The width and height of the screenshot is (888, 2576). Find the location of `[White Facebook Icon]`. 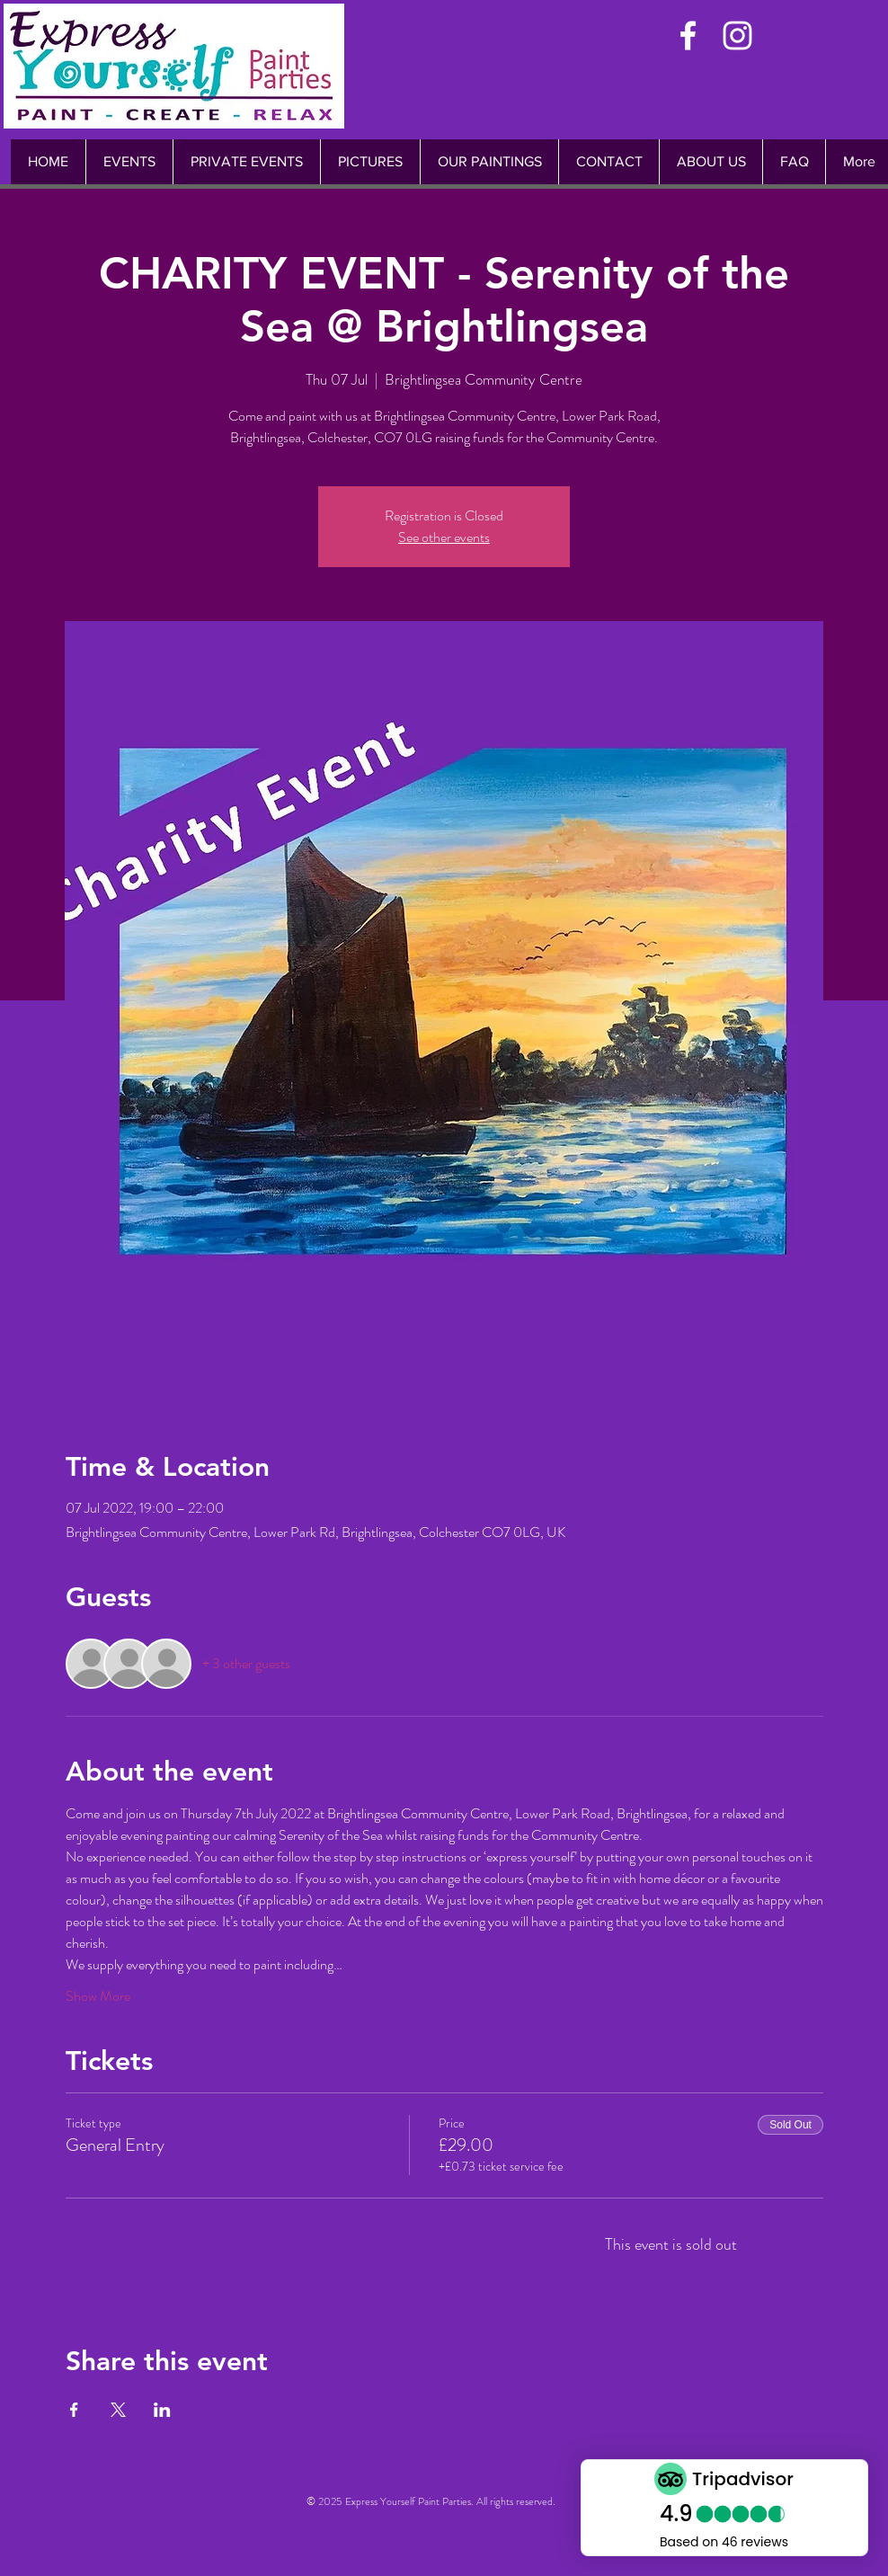

[White Facebook Icon] is located at coordinates (688, 35).